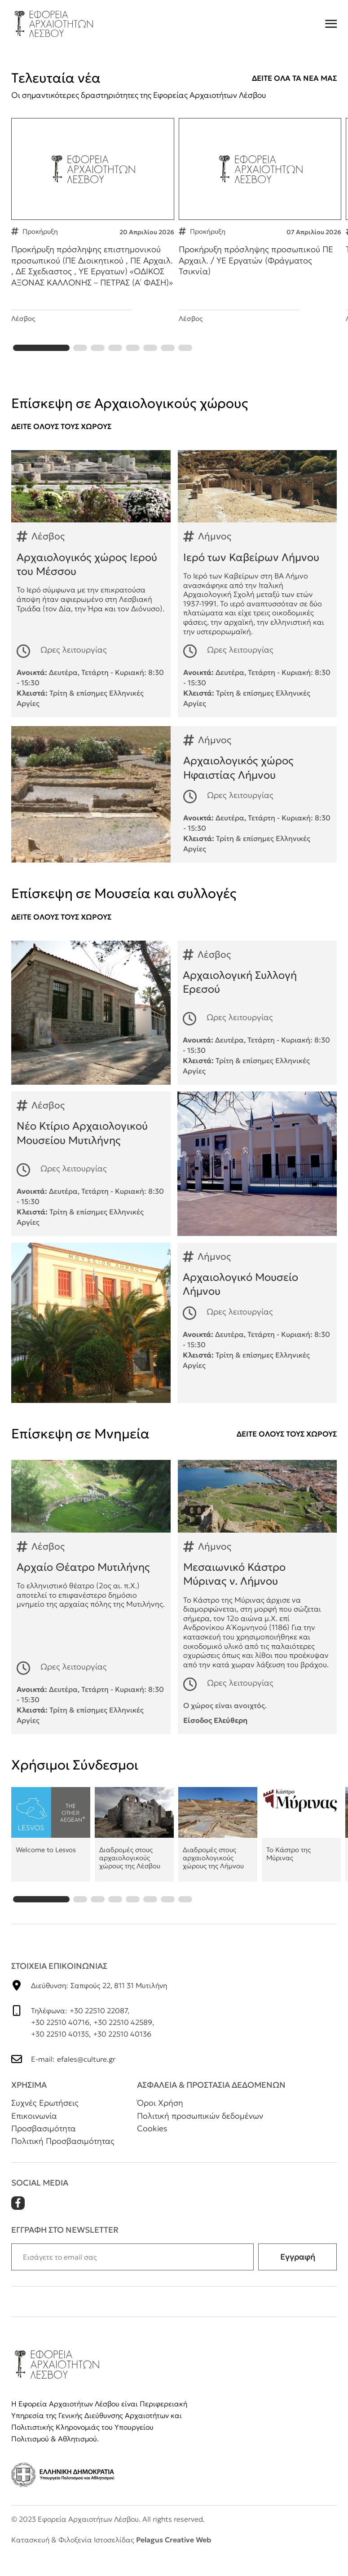  I want to click on Πολιτική Προσβασιμότητας, so click(63, 2159).